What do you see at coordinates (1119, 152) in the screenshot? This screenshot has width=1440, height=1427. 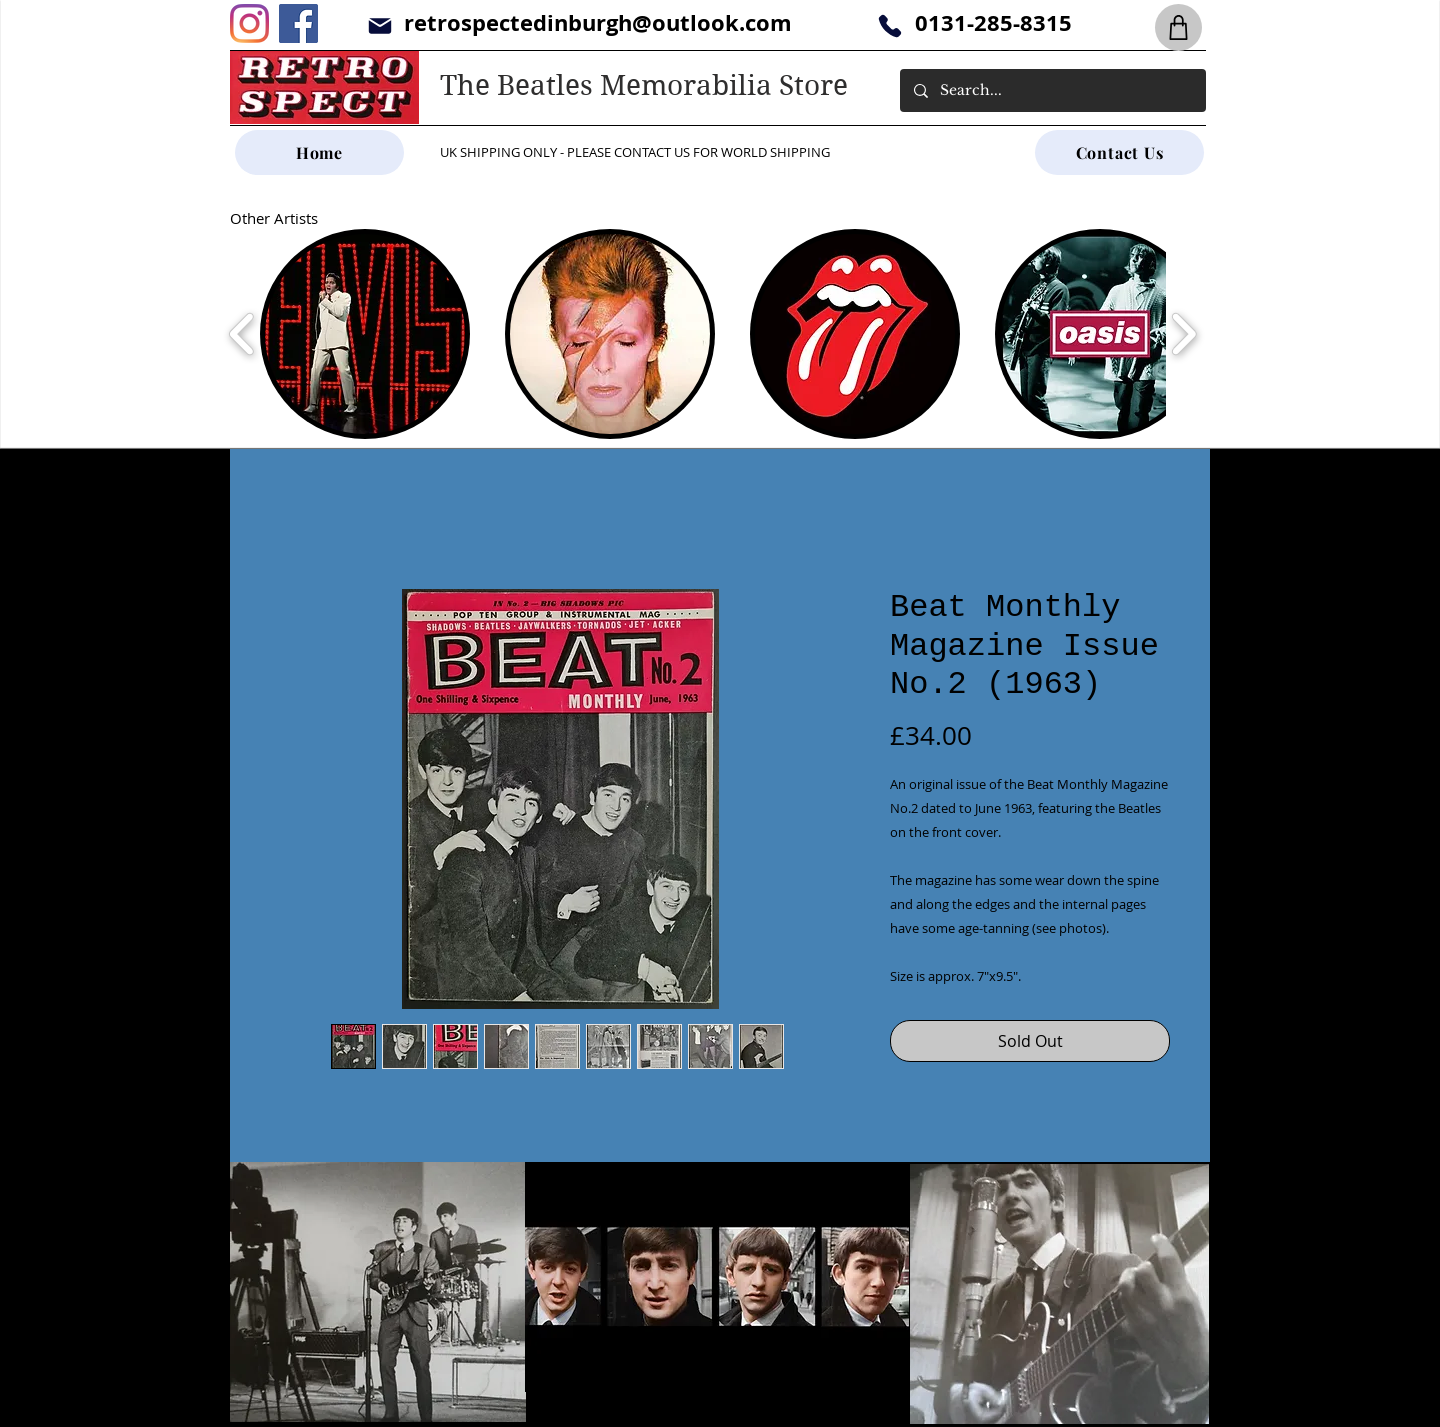 I see `[Contact Us]` at bounding box center [1119, 152].